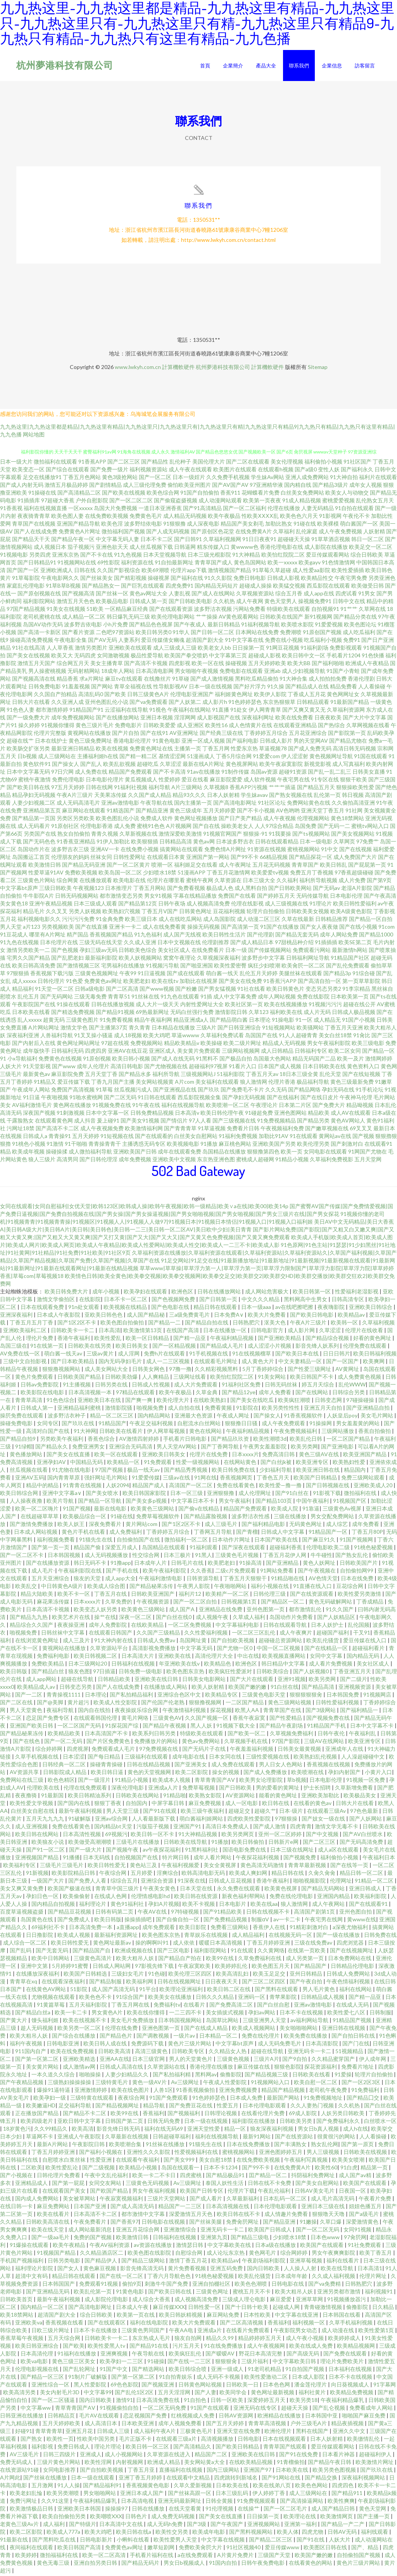  Describe the element at coordinates (104, 835) in the screenshot. I see `青青久视频` at that location.